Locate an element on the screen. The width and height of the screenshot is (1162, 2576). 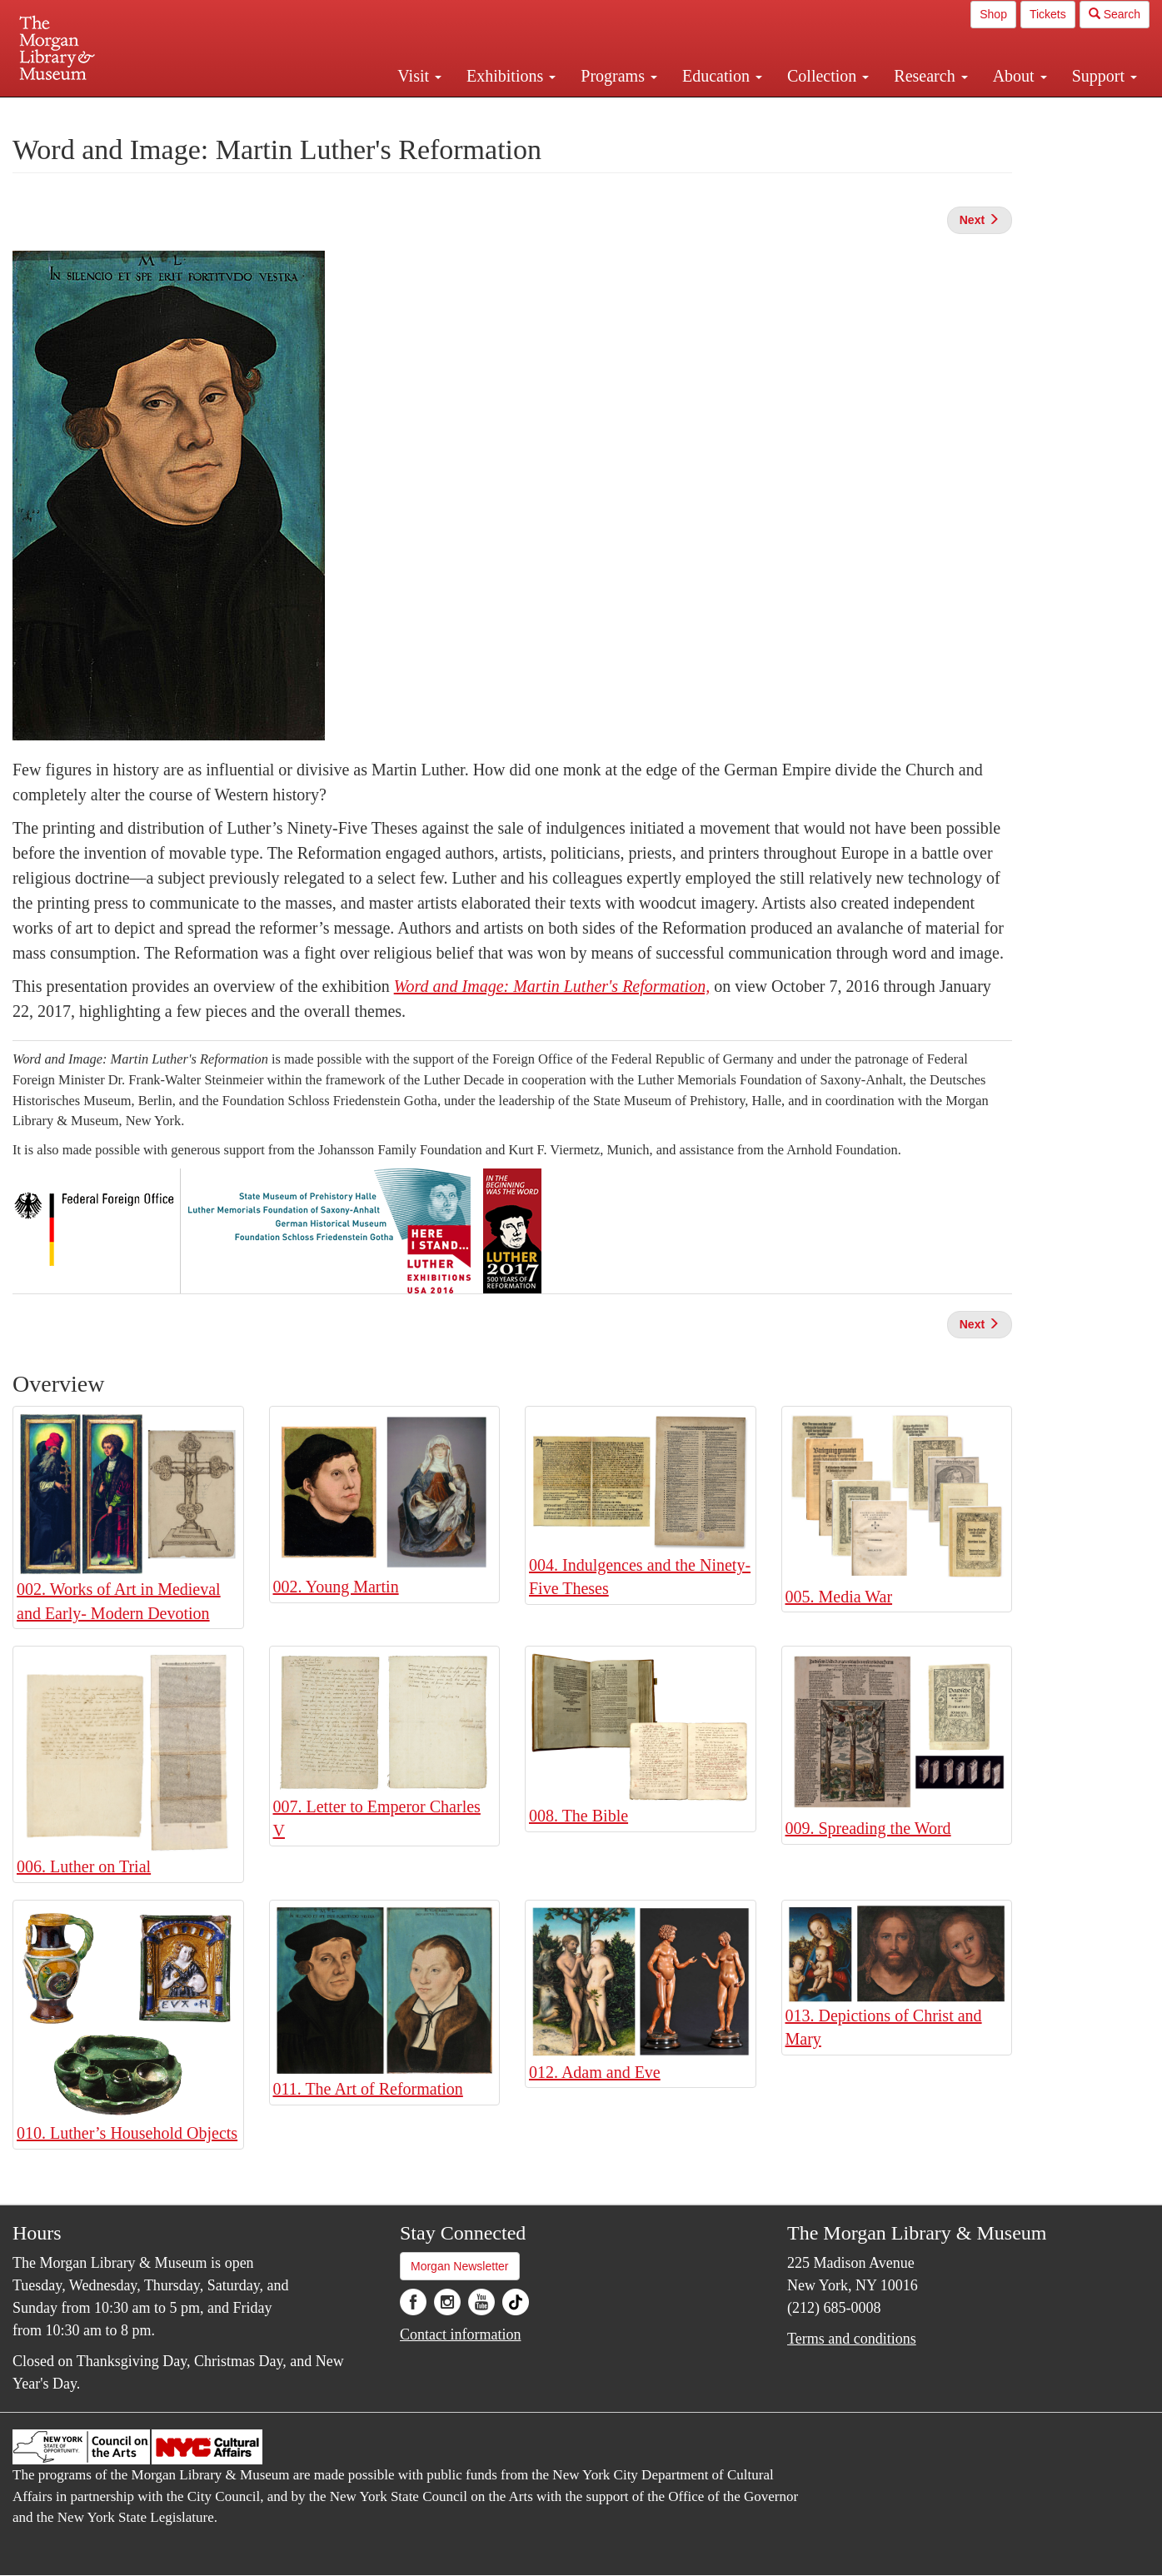
Exhibitions is located at coordinates (511, 76).